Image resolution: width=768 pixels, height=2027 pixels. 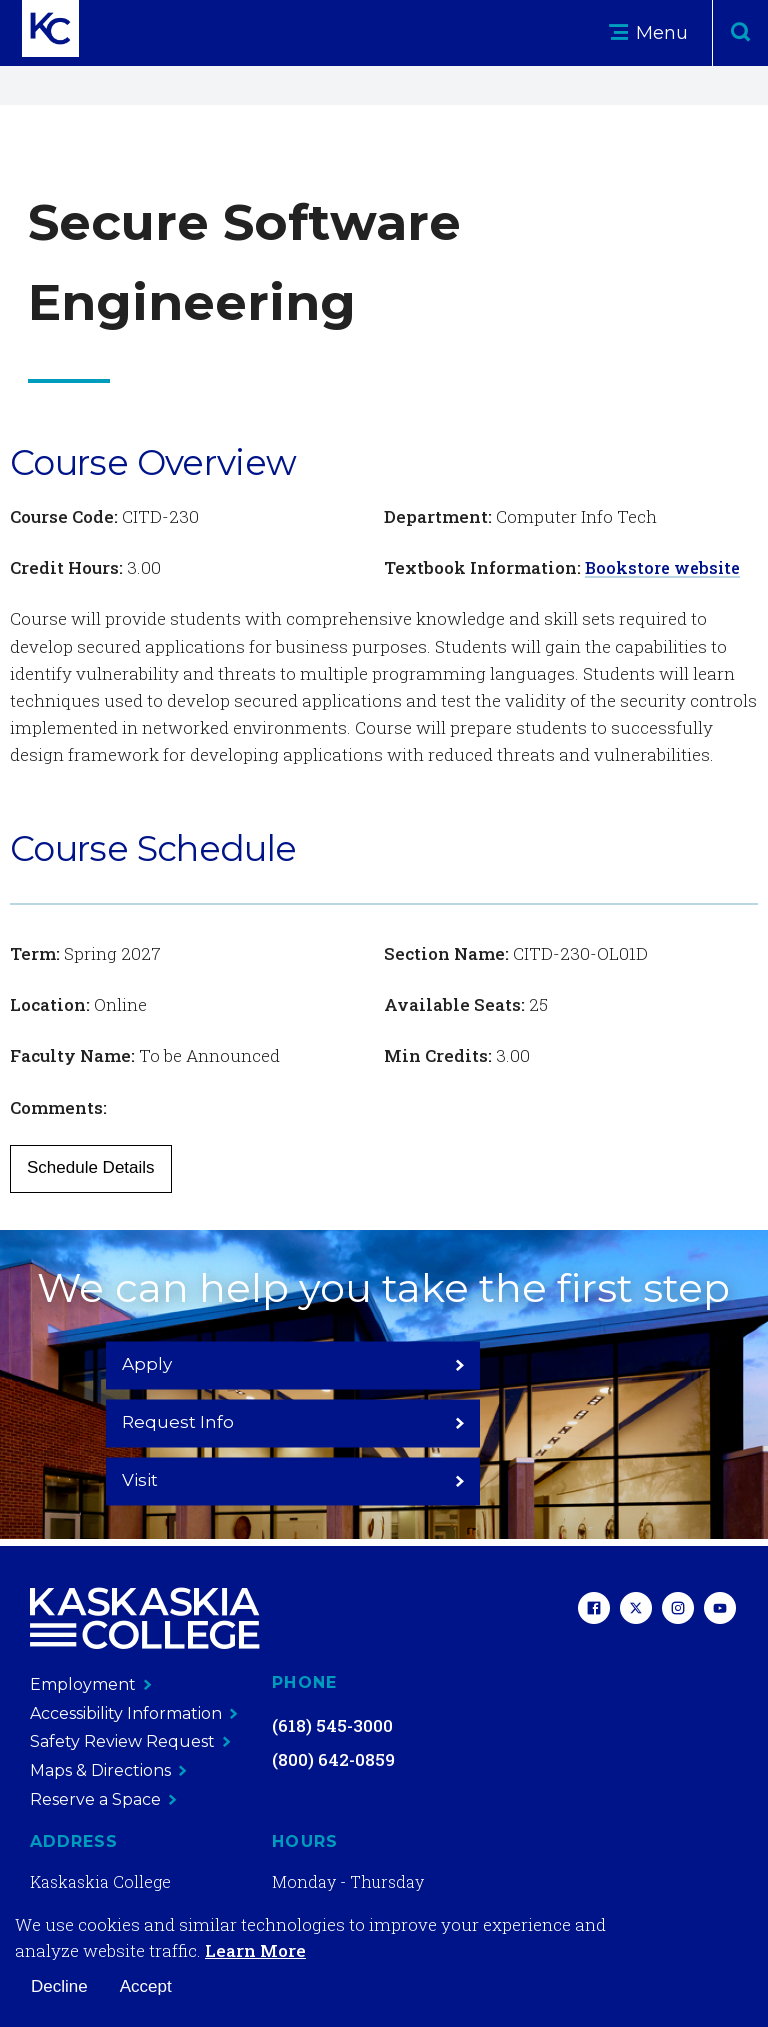 What do you see at coordinates (255, 1950) in the screenshot?
I see `Learn More` at bounding box center [255, 1950].